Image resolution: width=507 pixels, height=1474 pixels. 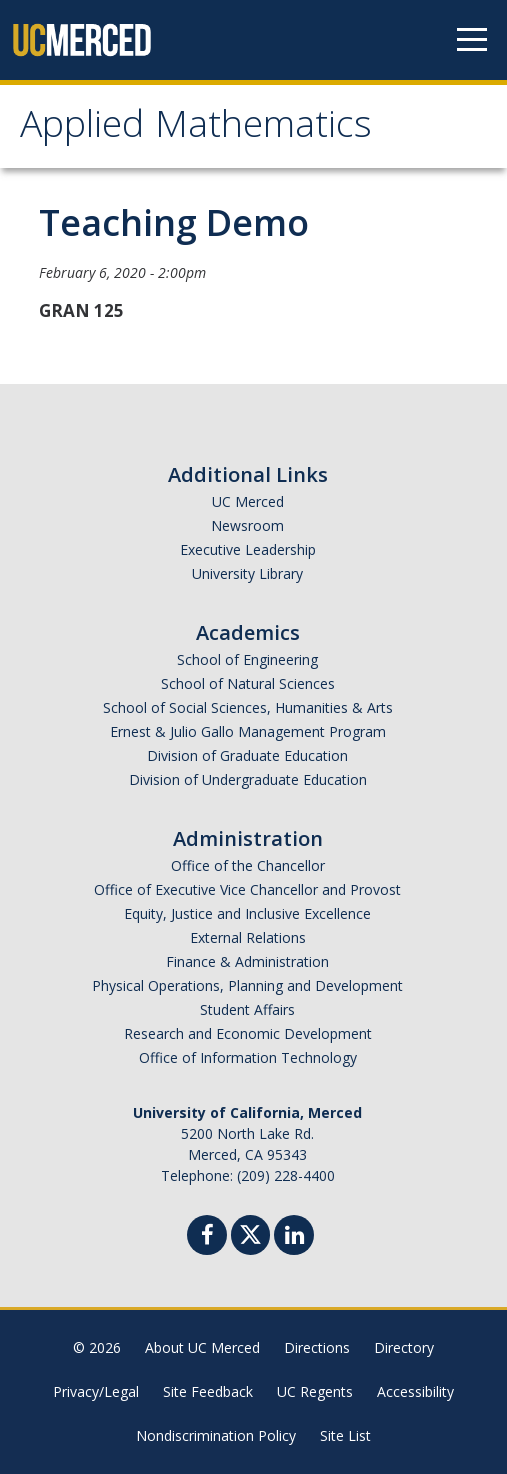 I want to click on Research and Economic Development, so click(x=248, y=1033).